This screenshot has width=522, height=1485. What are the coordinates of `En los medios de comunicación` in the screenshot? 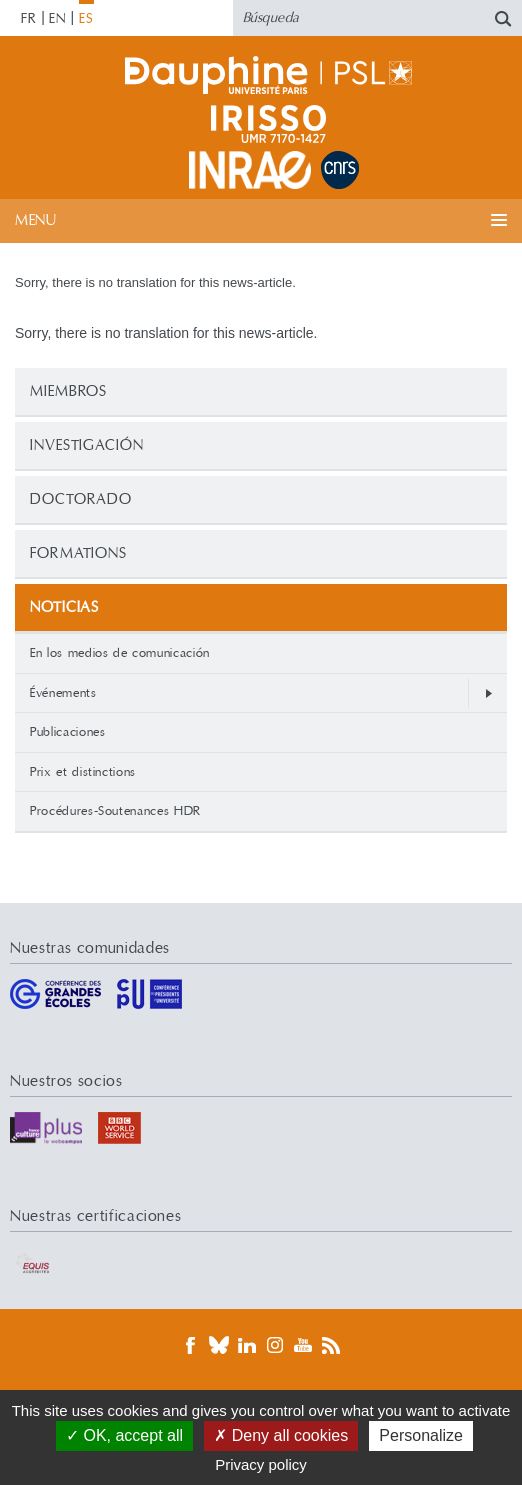 It's located at (120, 653).